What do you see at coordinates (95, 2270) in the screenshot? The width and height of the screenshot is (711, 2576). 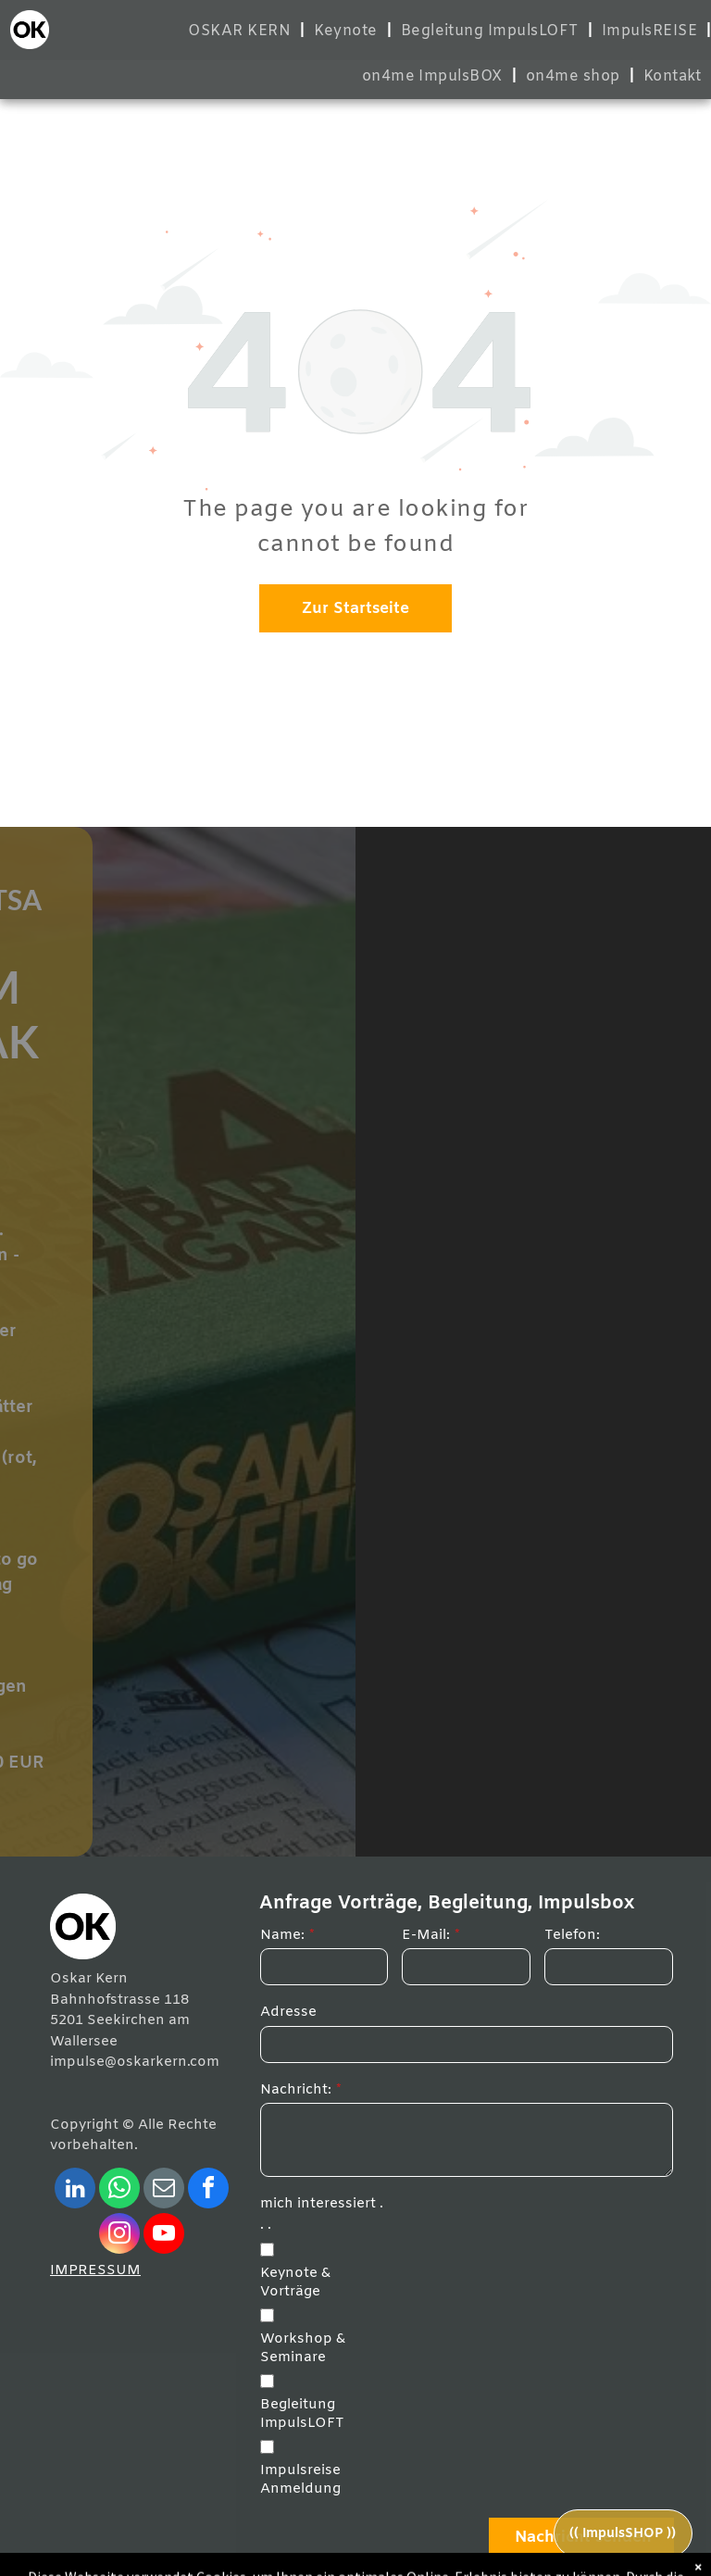 I see `IMPRESSUM` at bounding box center [95, 2270].